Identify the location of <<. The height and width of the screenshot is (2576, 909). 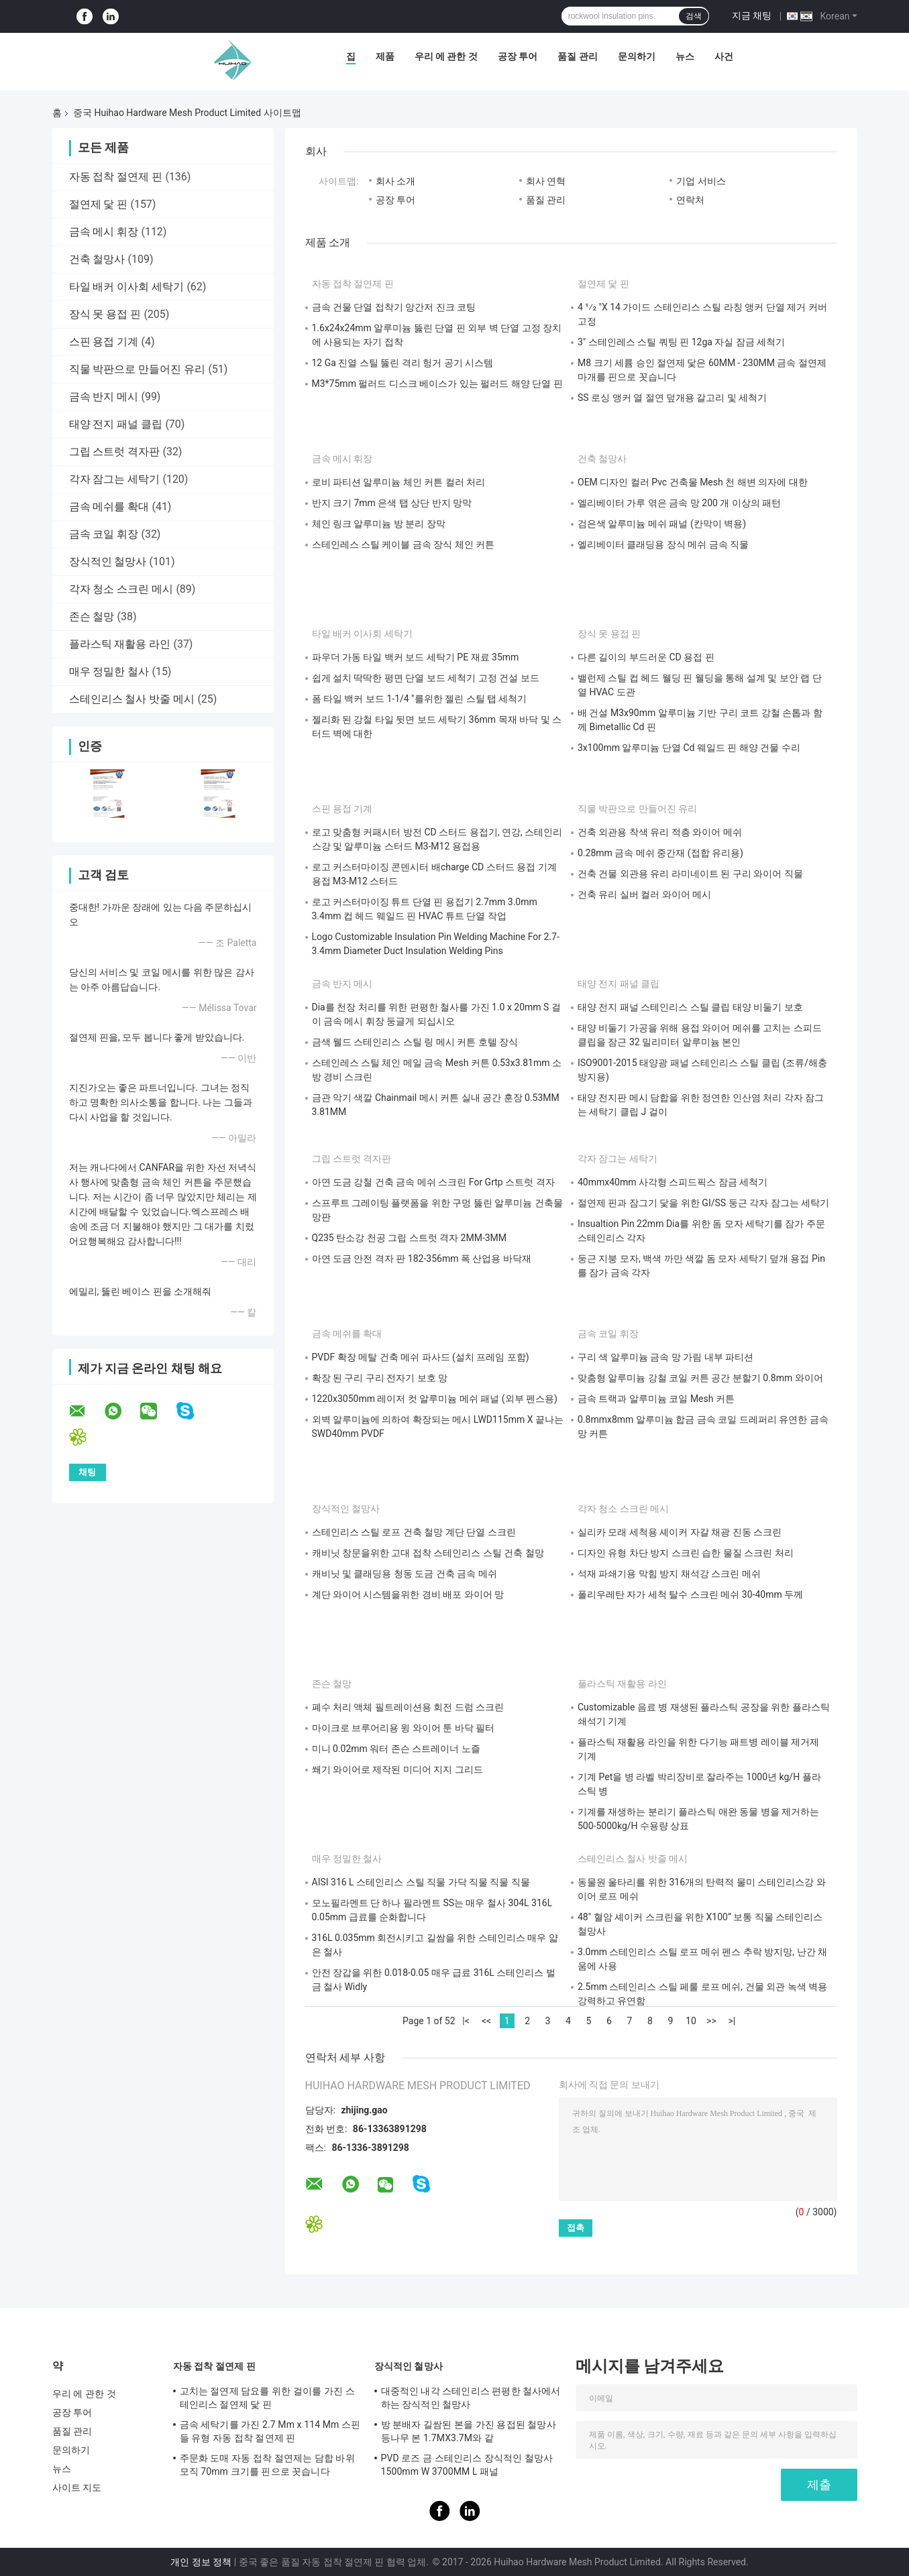
(486, 2020).